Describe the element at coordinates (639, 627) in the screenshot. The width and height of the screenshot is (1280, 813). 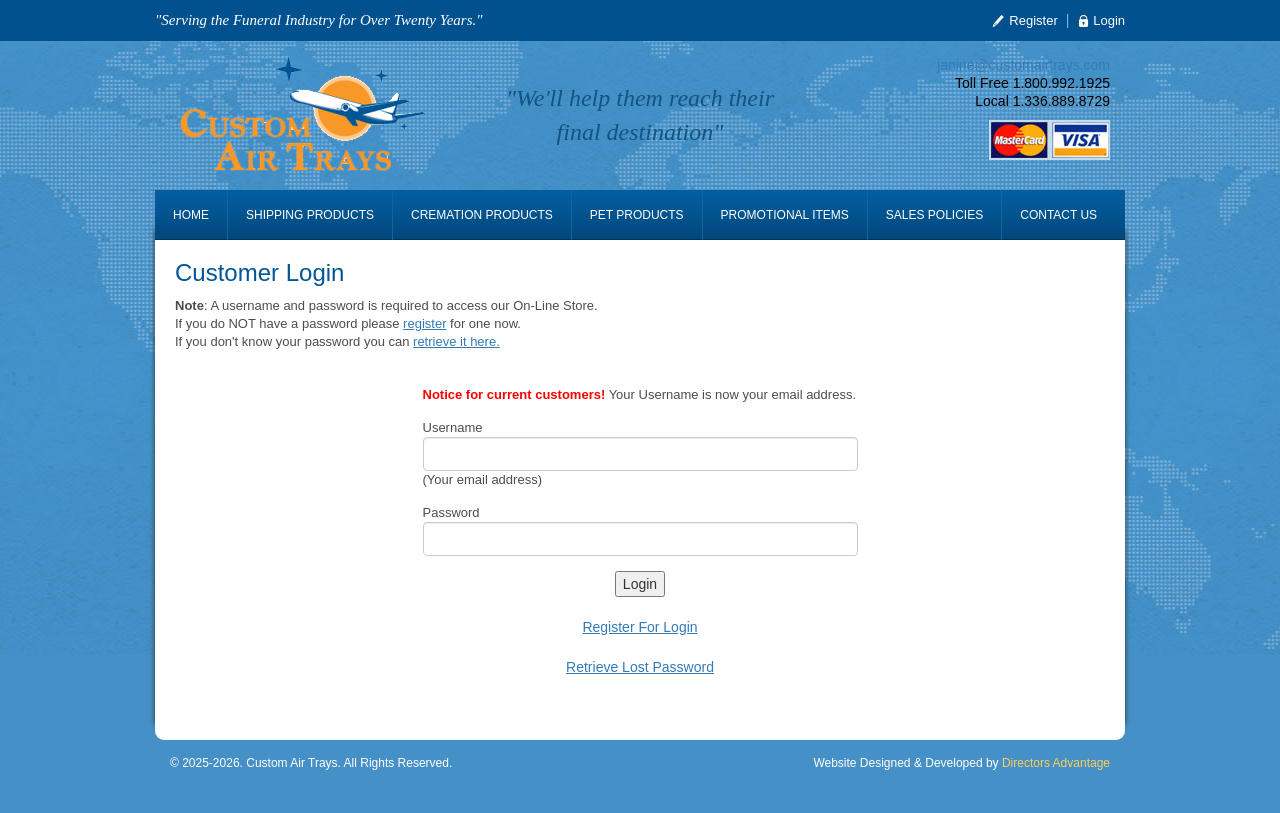
I see `Register For Login` at that location.